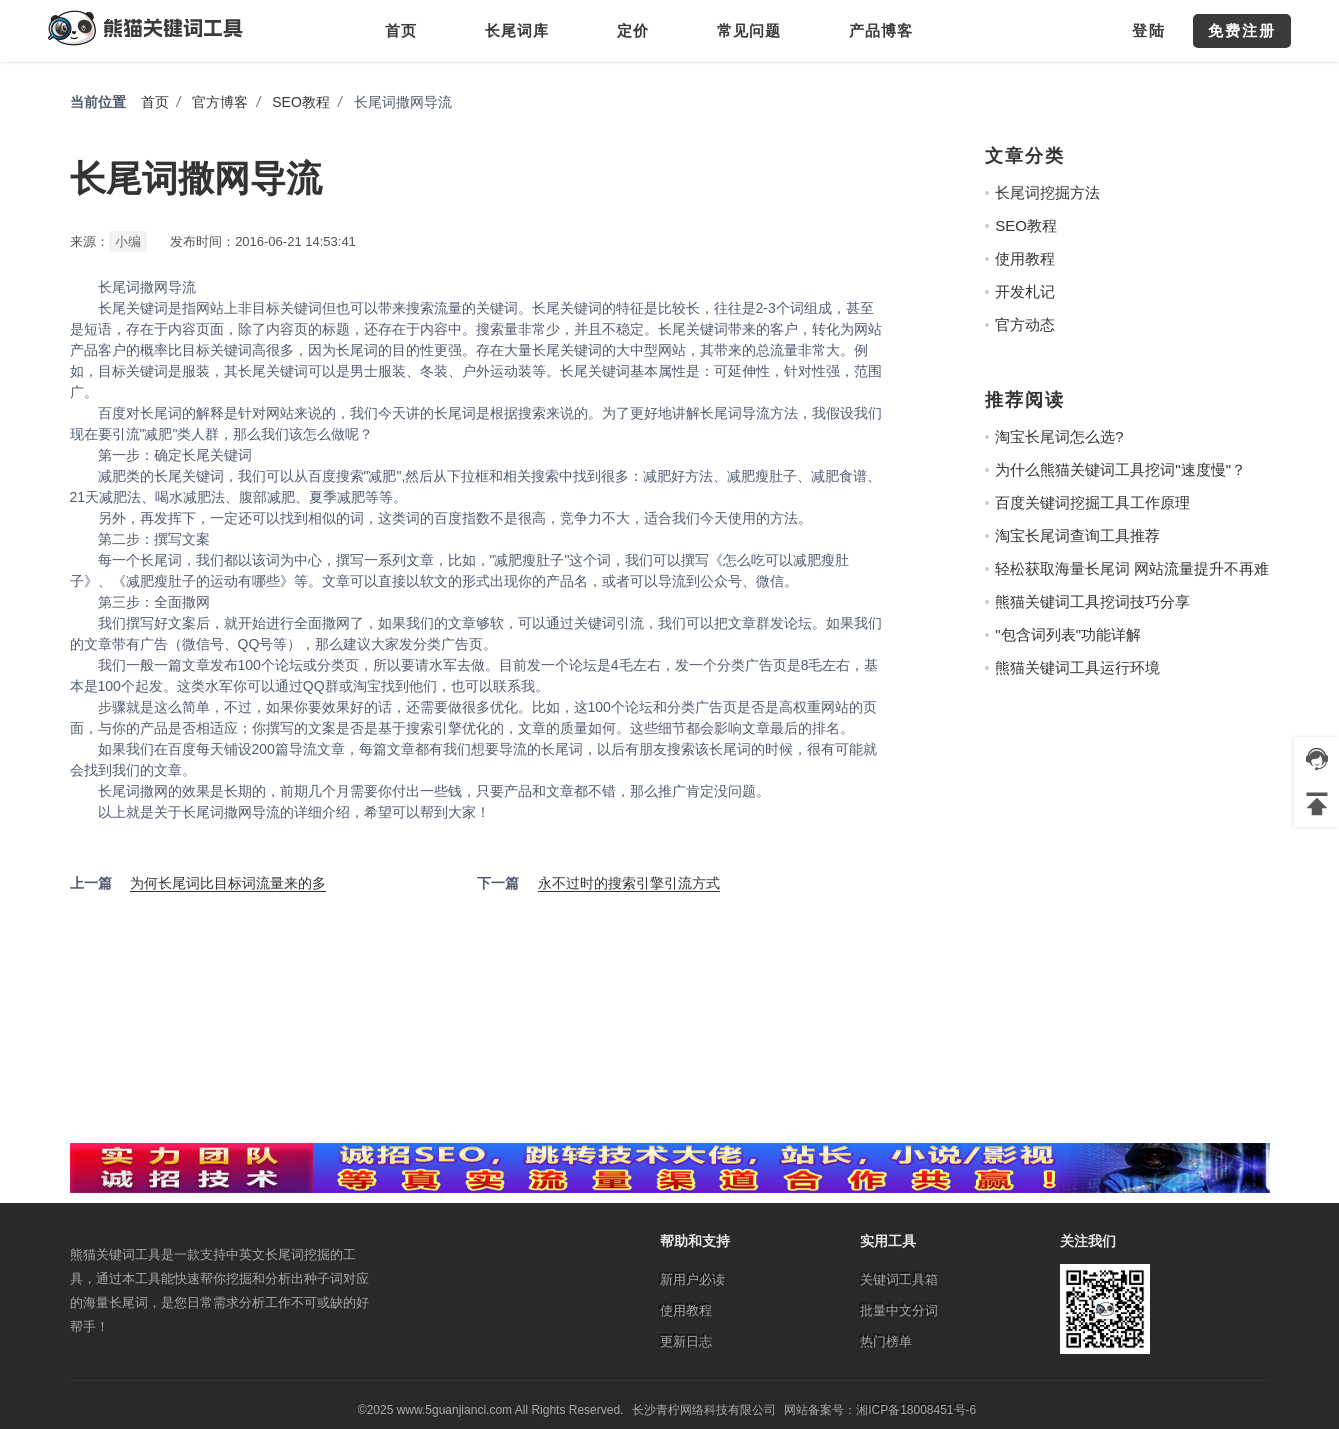  Describe the element at coordinates (1077, 667) in the screenshot. I see `熊猫关键词工具运行环境` at that location.